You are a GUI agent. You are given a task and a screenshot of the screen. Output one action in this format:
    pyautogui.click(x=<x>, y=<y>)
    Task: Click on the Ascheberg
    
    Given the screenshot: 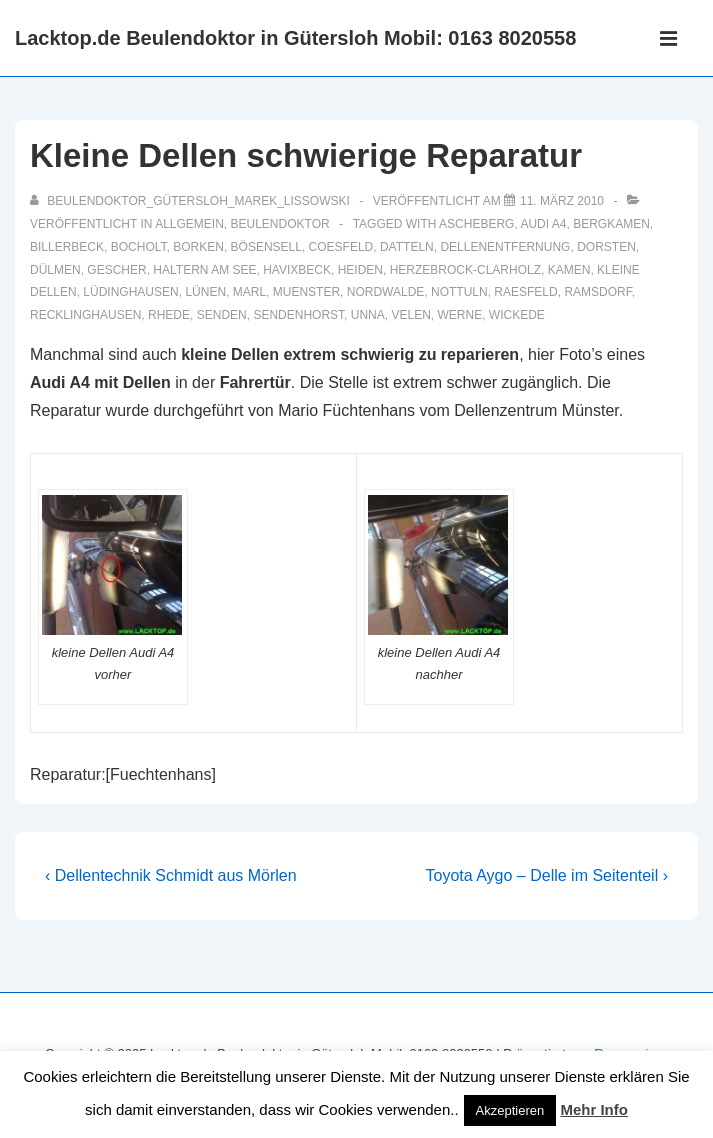 What is the action you would take?
    pyautogui.click(x=476, y=224)
    